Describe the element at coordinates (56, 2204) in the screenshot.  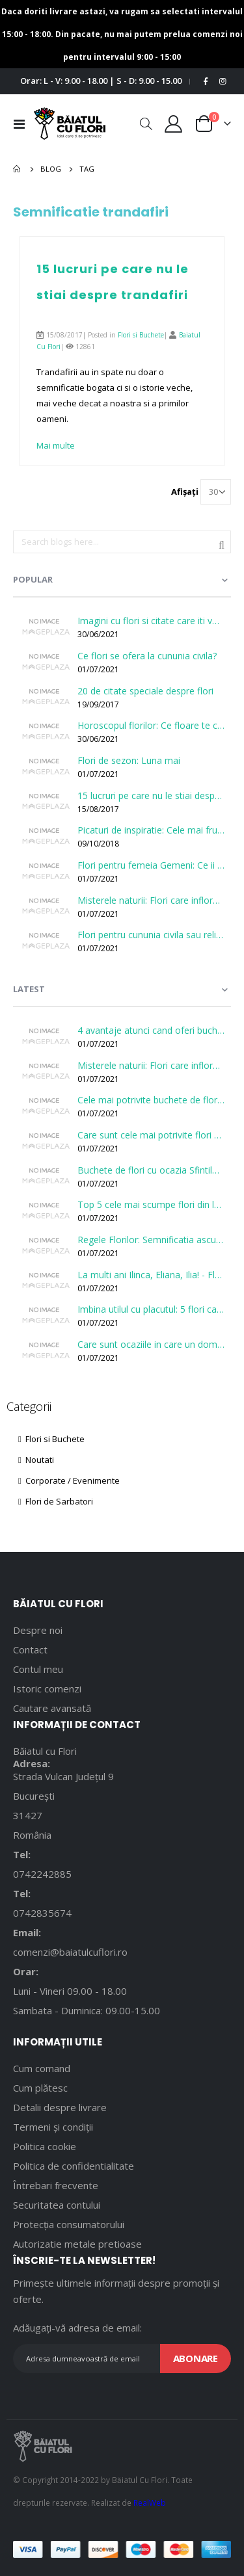
I see `Securitatea contului` at that location.